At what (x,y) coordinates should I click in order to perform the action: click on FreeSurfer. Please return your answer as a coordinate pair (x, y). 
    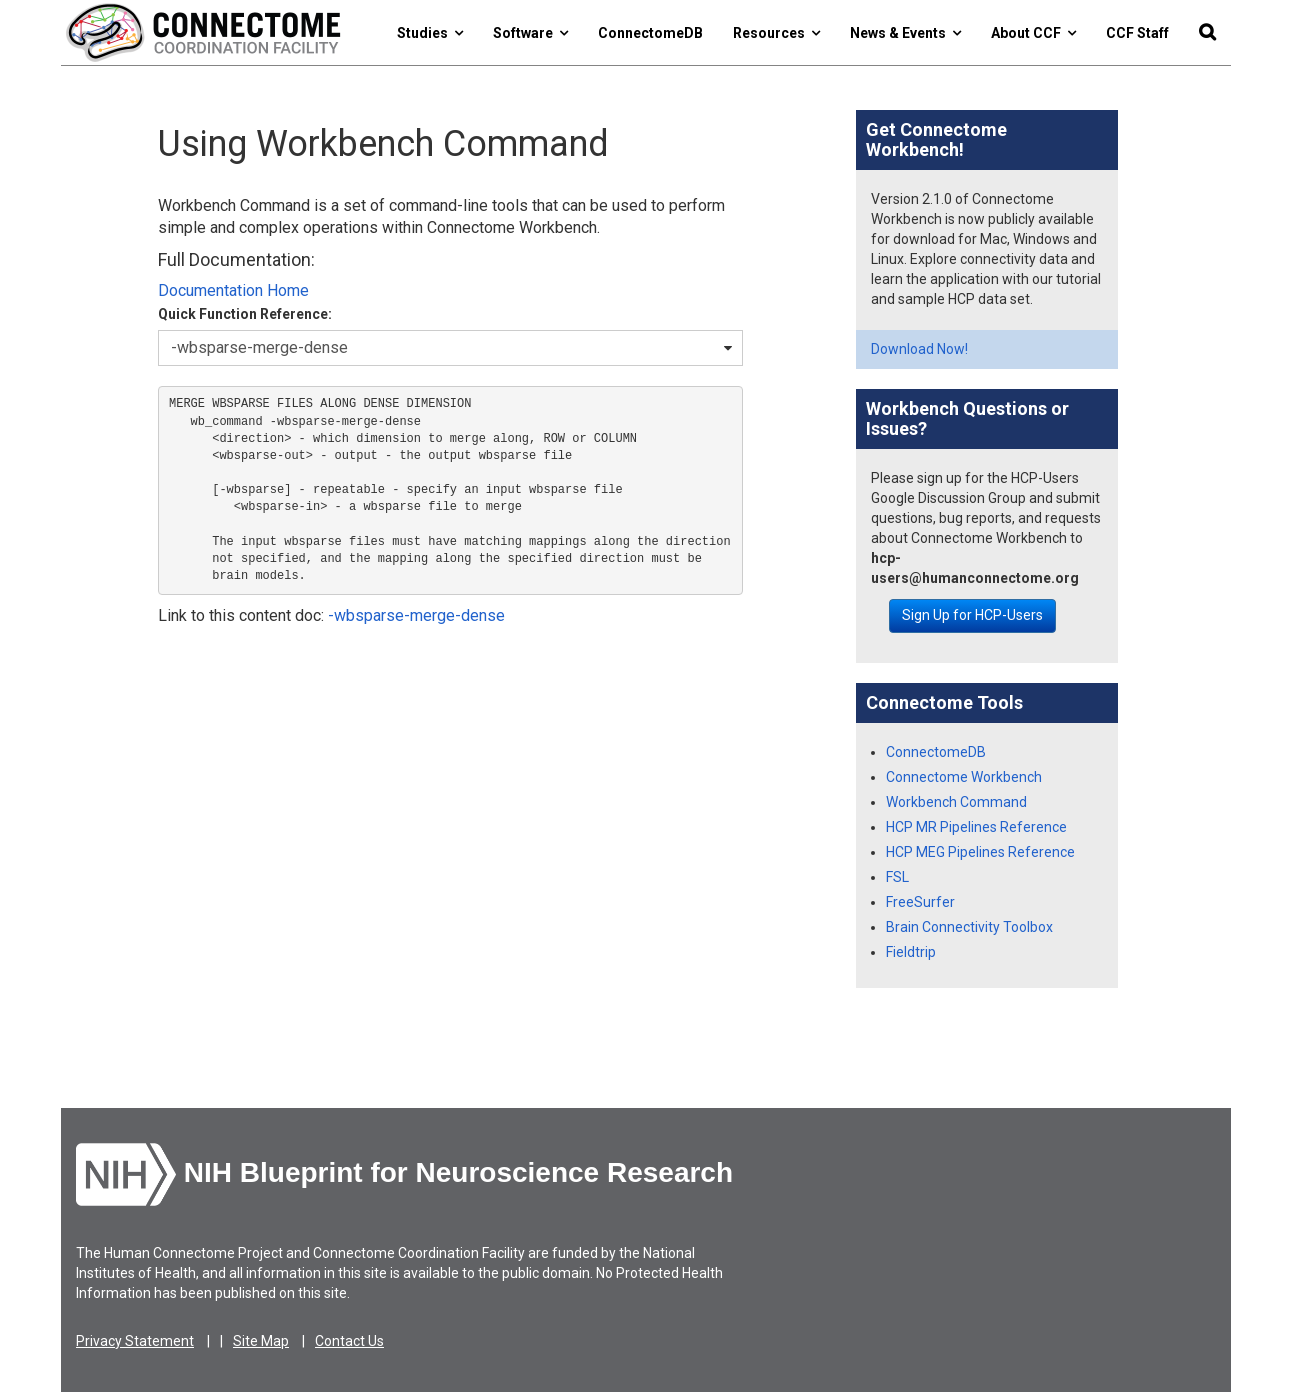
    Looking at the image, I should click on (920, 902).